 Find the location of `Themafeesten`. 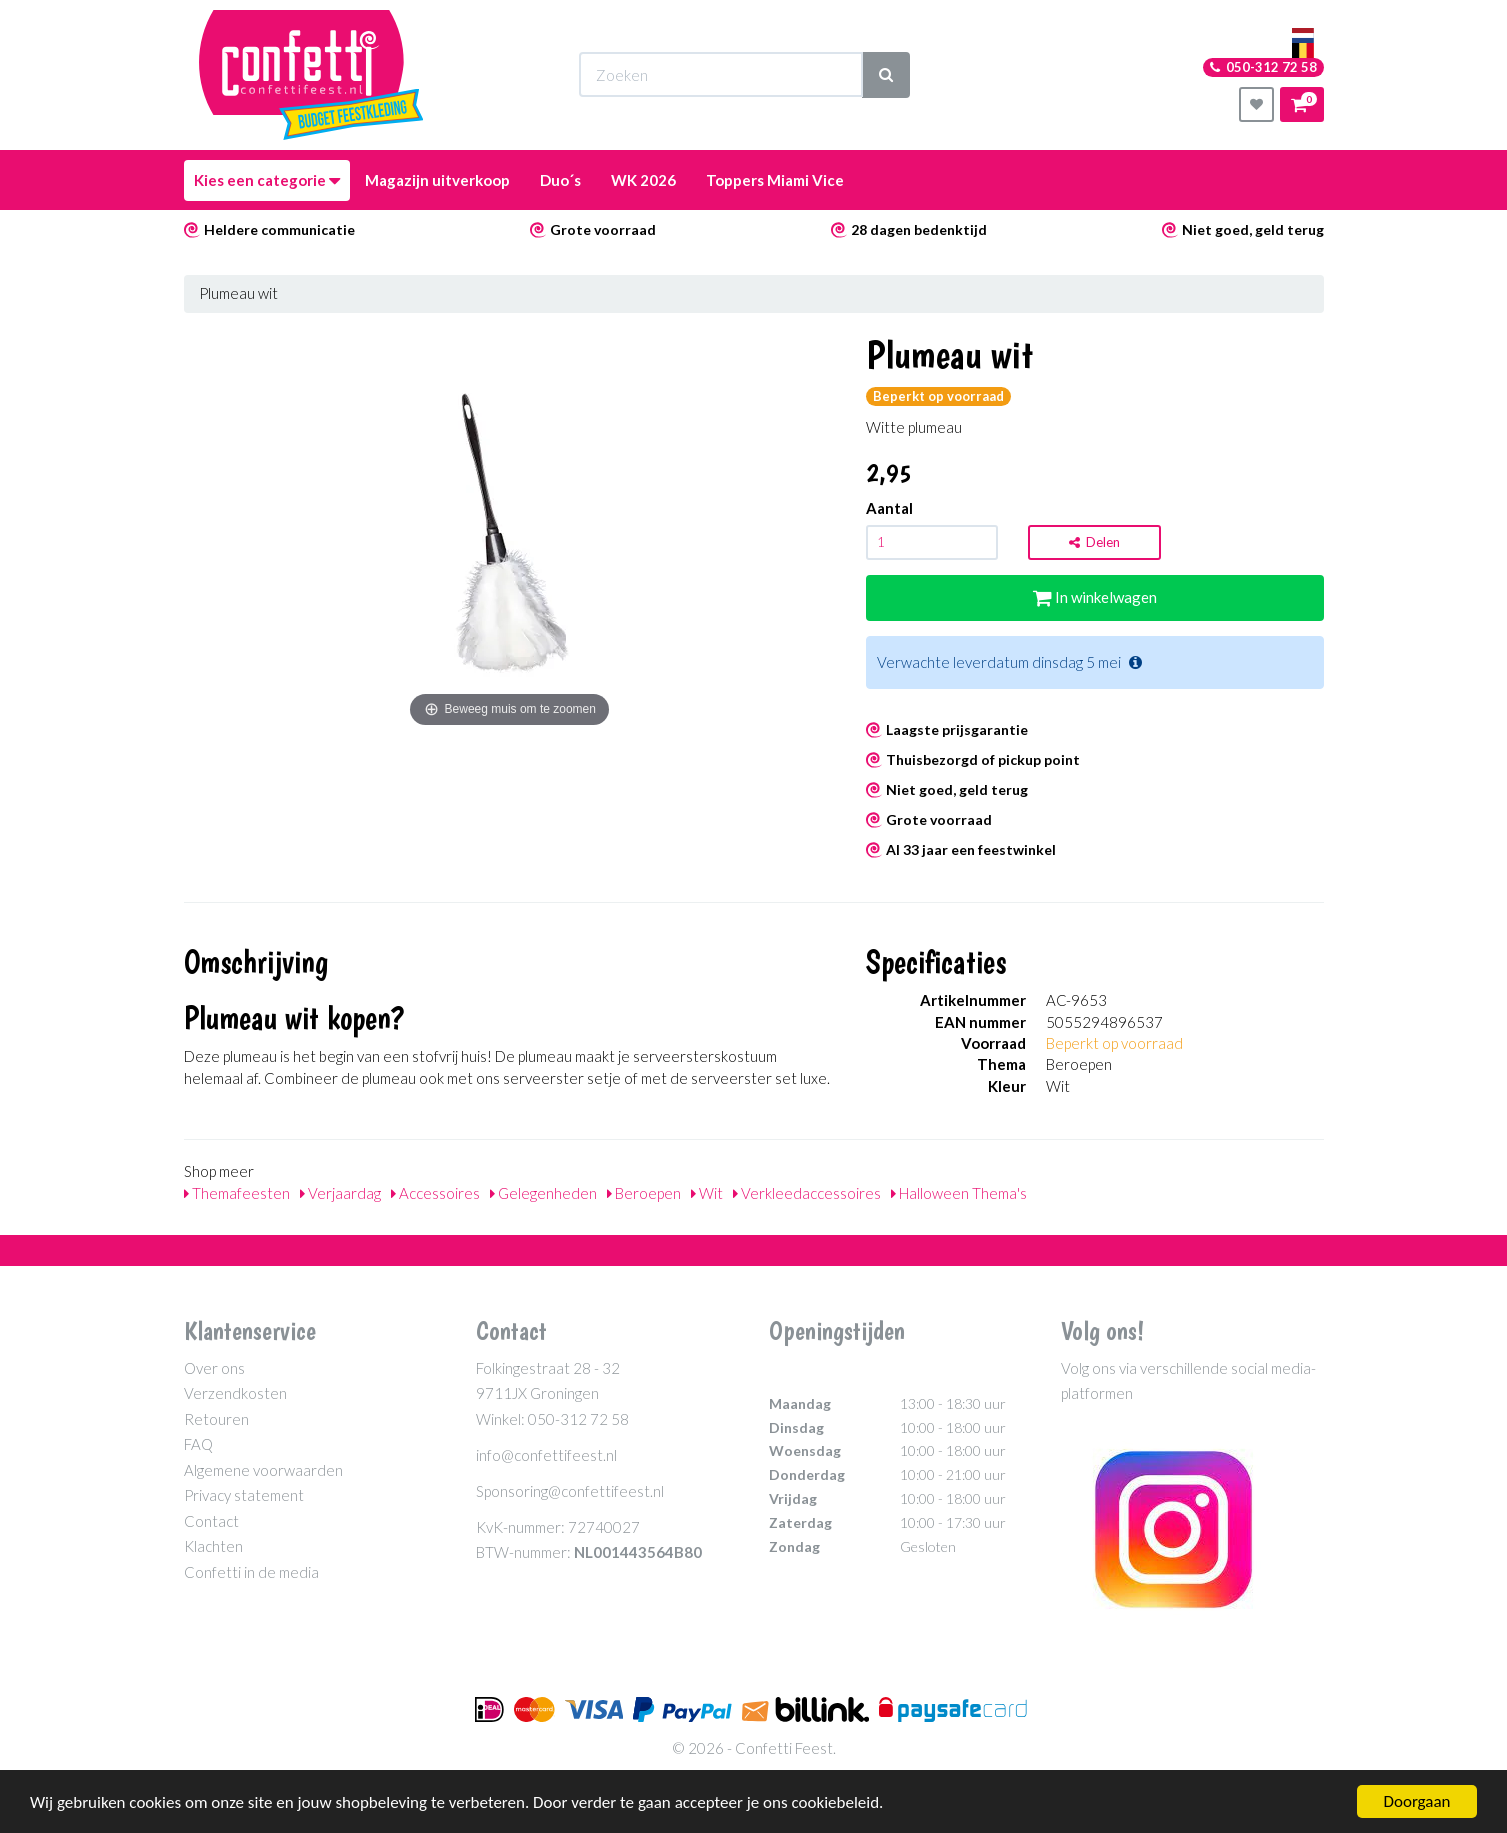

Themafeesten is located at coordinates (237, 1193).